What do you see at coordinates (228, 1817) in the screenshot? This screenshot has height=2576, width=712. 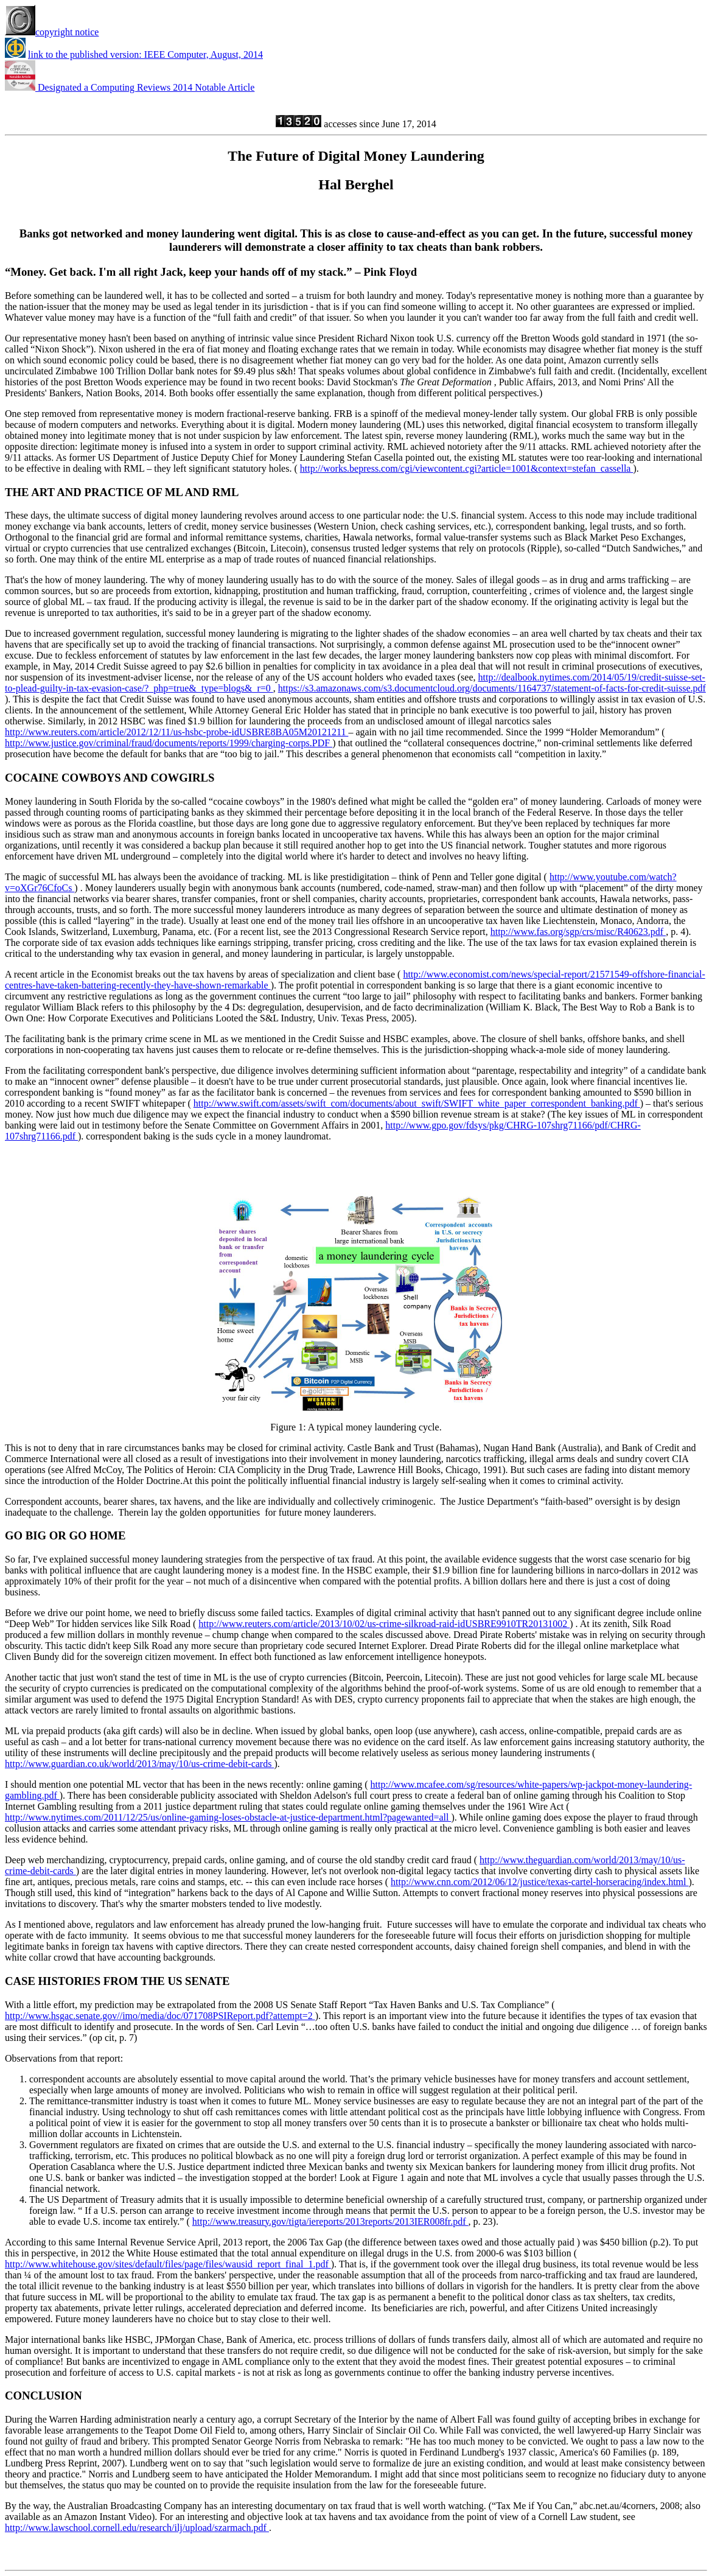 I see `http://www.nytimes.com/2011/12/25/us/online-gaming-loses-obstacle-at-justice-department.html?pagewanted=all` at bounding box center [228, 1817].